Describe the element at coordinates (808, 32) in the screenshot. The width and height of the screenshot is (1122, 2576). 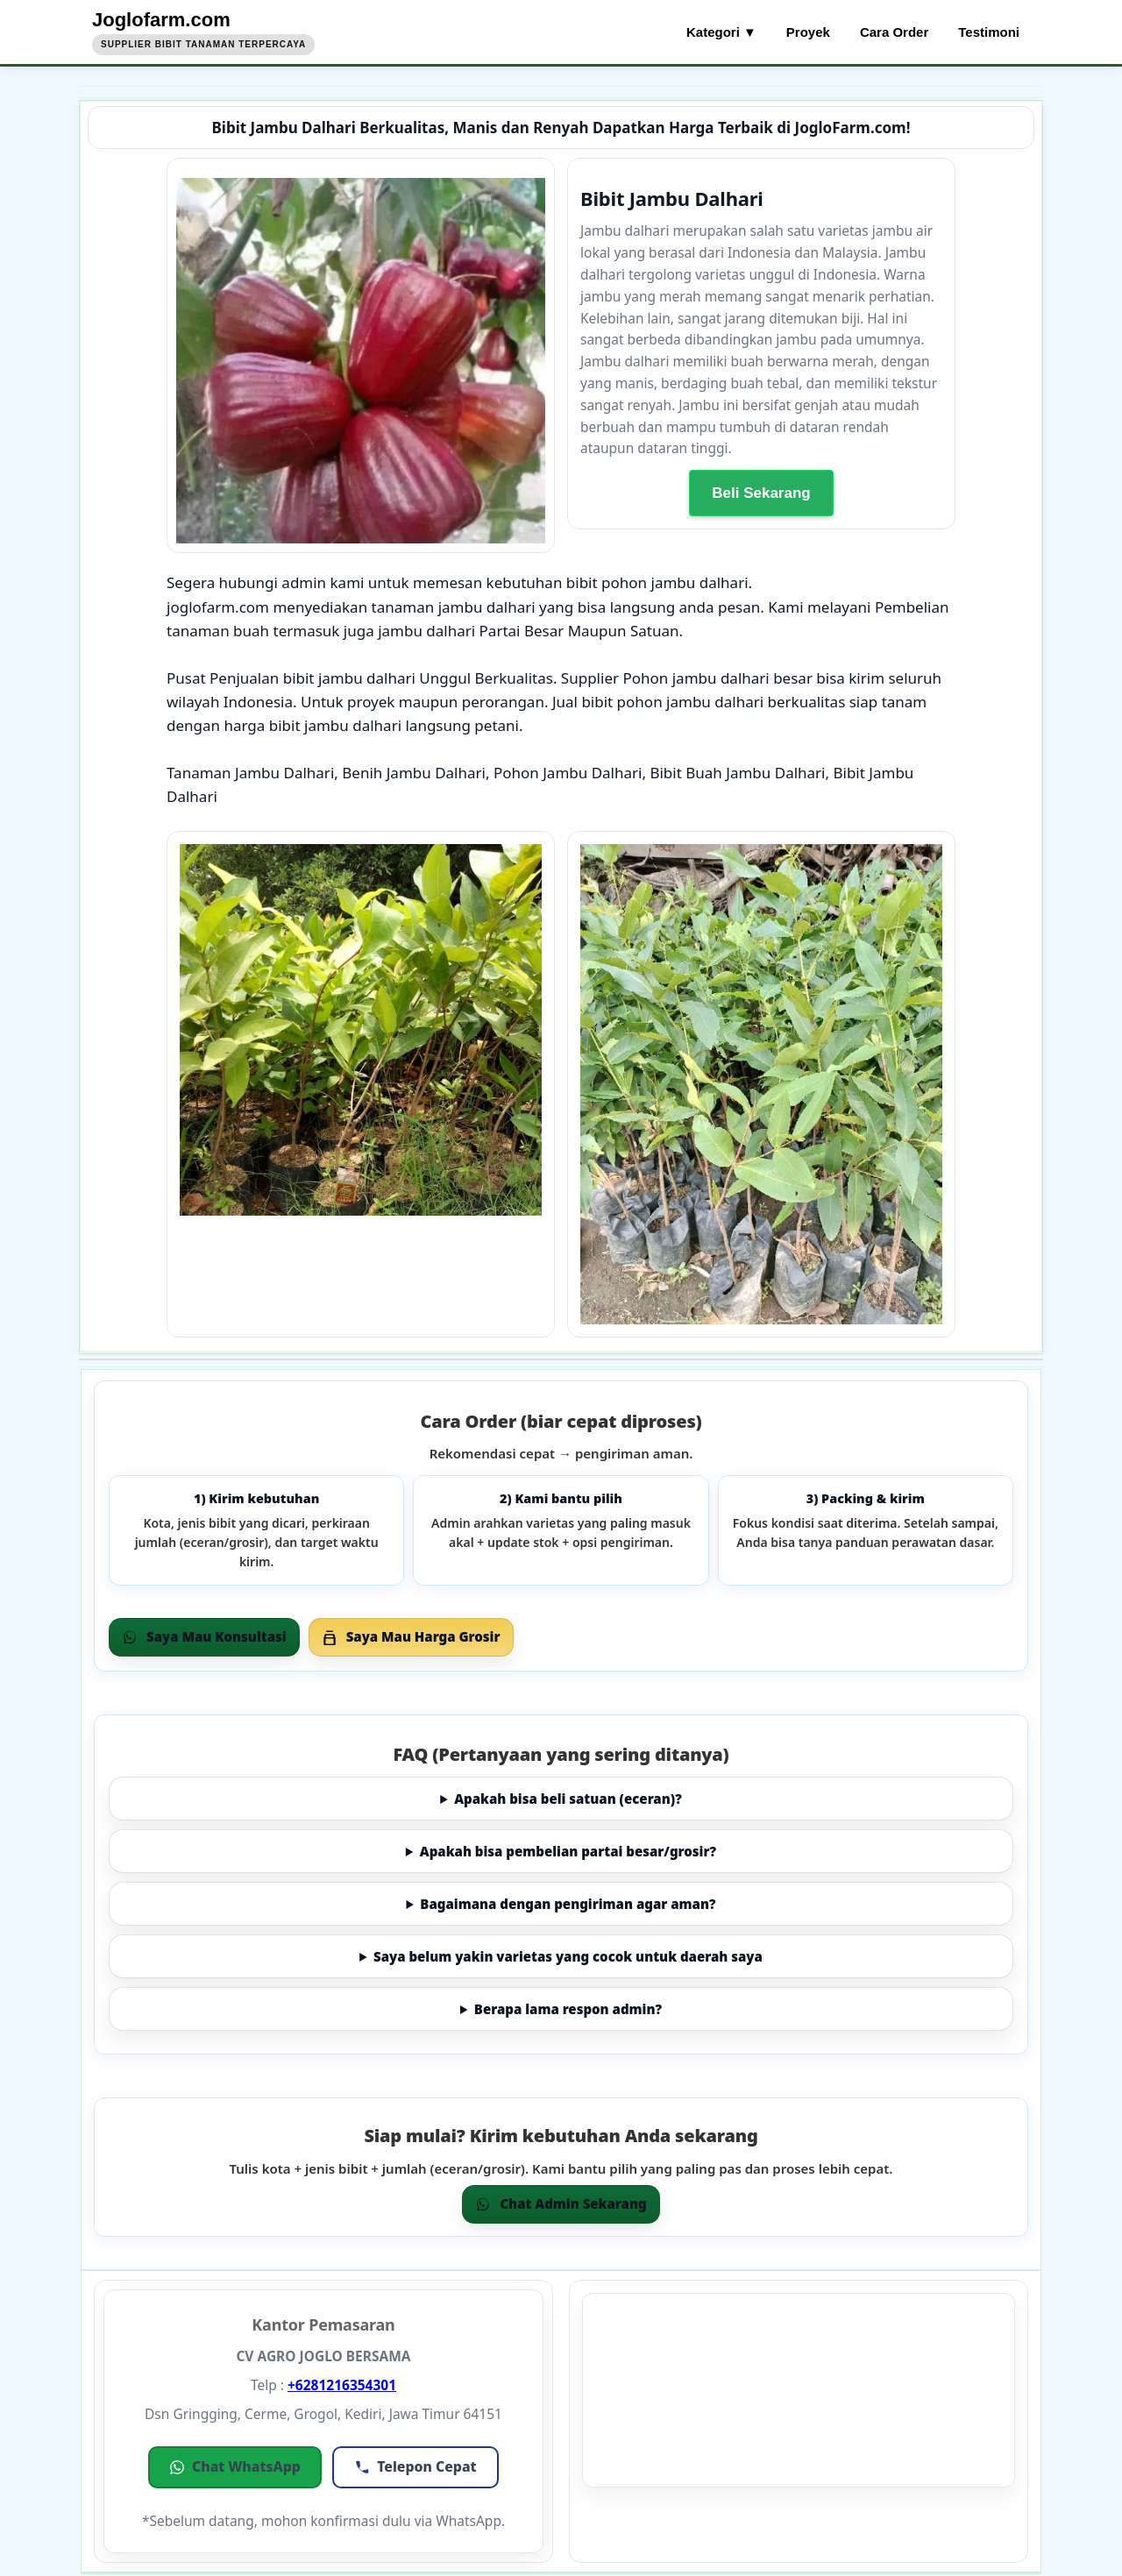
I see `Proyek` at that location.